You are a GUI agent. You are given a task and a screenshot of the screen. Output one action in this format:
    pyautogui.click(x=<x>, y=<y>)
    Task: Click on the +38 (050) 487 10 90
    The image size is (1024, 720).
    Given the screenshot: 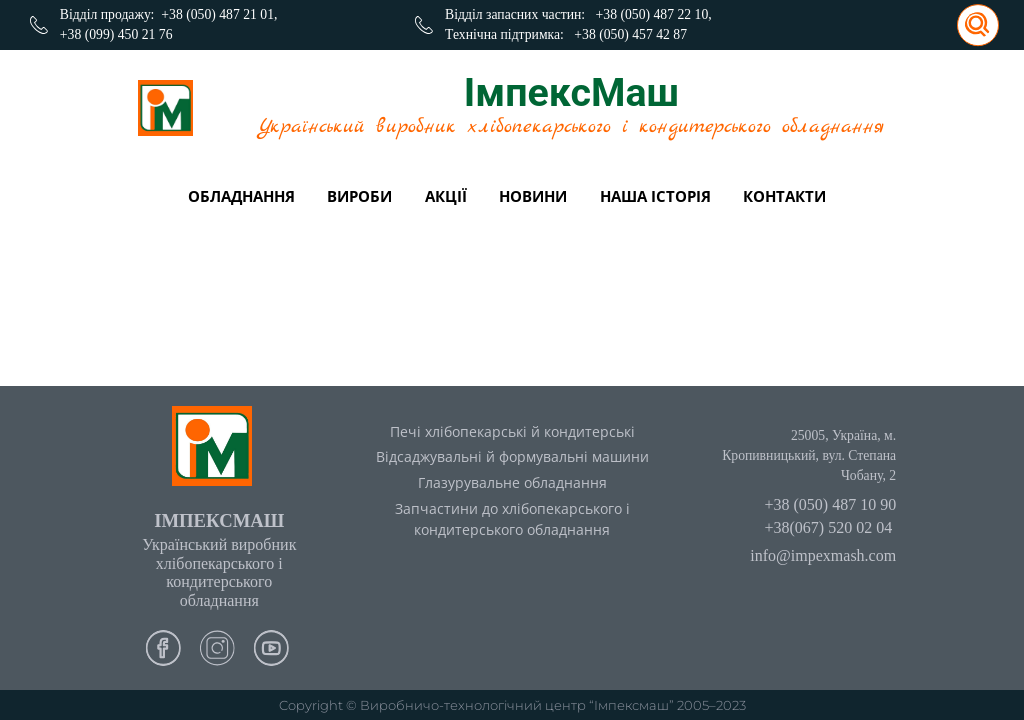 What is the action you would take?
    pyautogui.click(x=830, y=504)
    